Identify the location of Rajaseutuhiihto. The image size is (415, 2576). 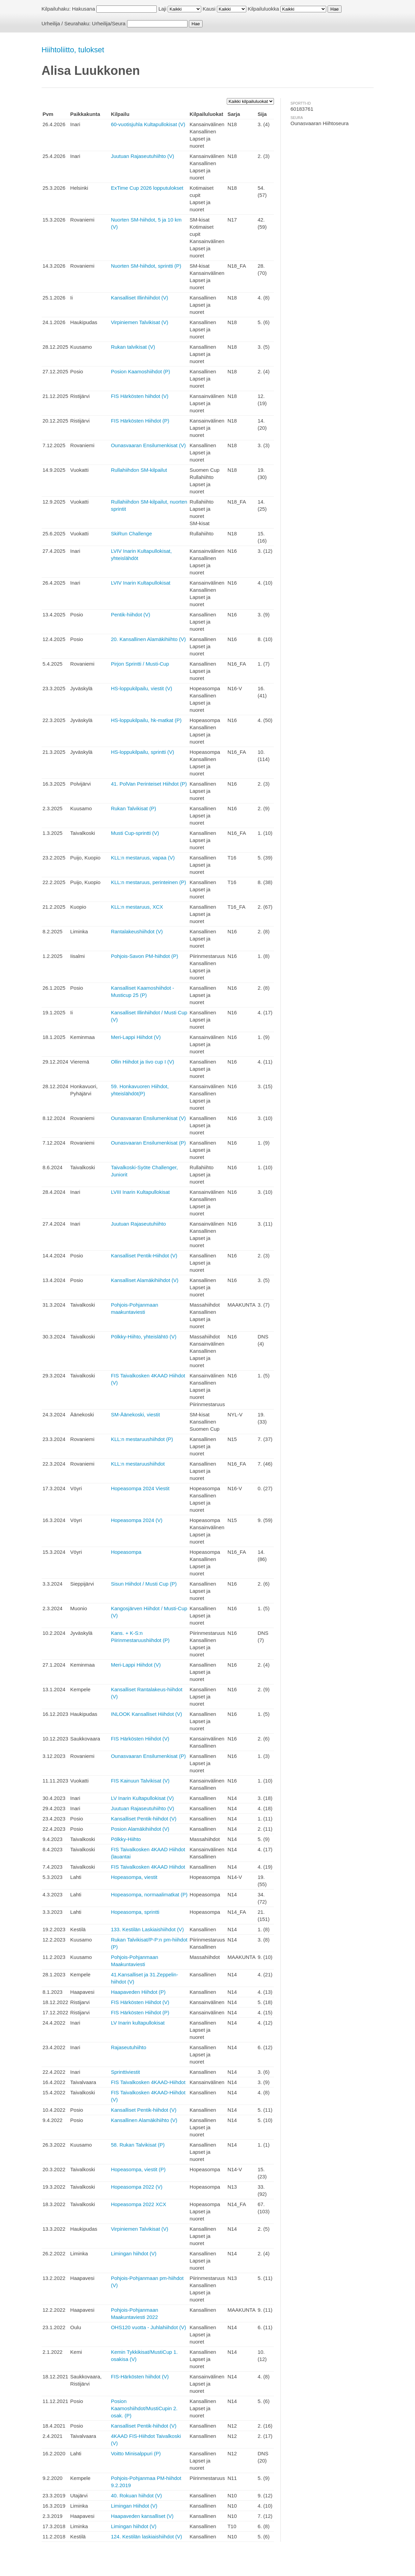
(128, 2047).